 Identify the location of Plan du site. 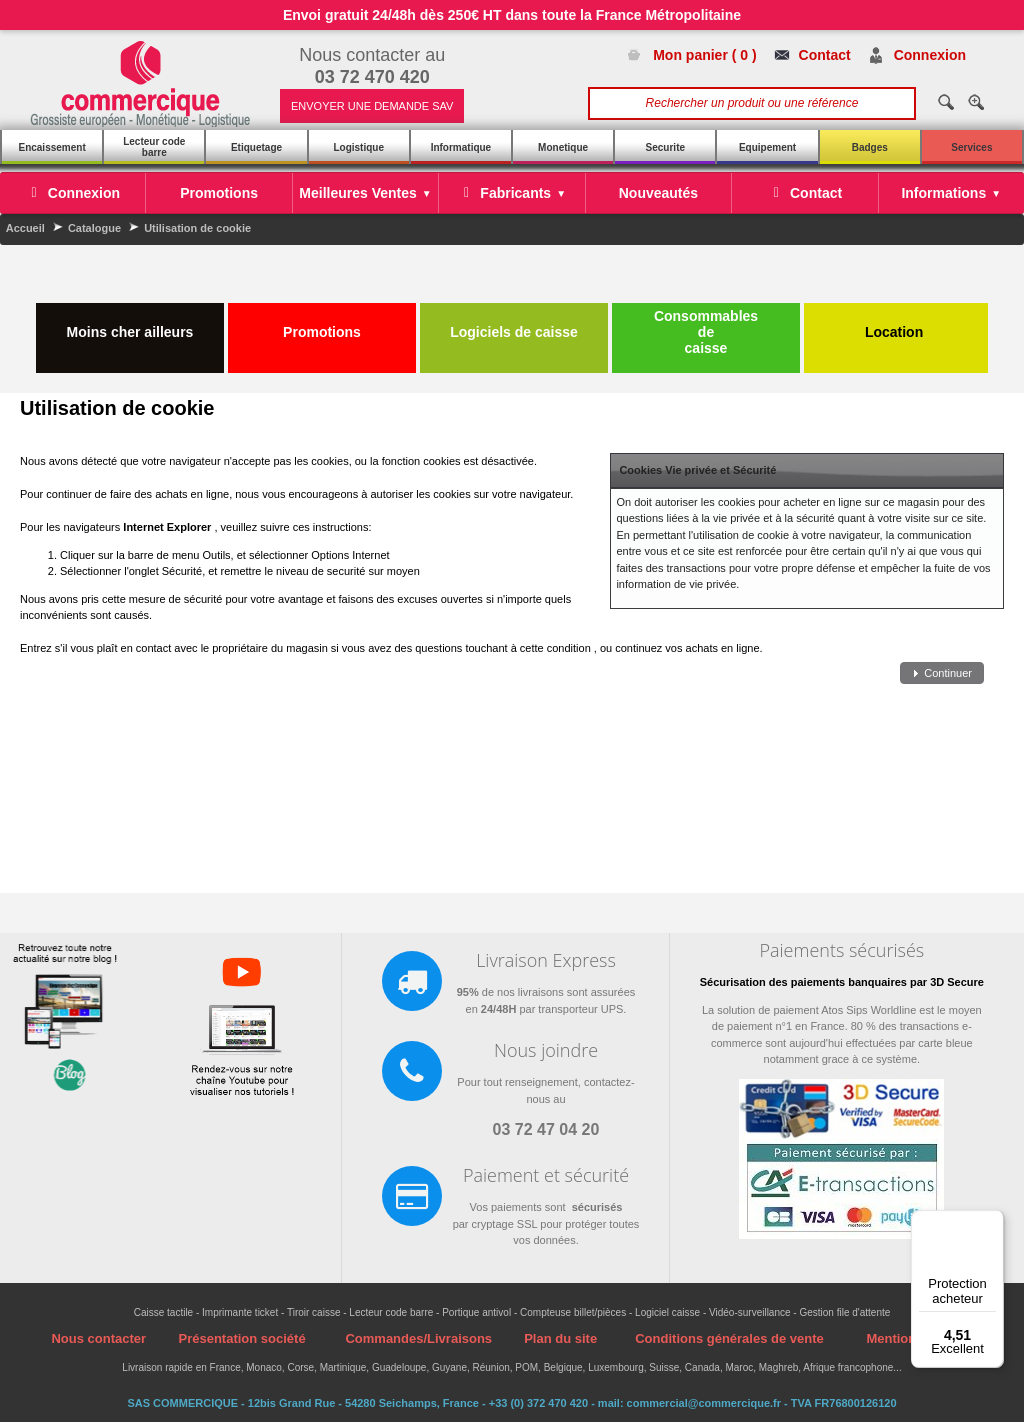
(560, 1338).